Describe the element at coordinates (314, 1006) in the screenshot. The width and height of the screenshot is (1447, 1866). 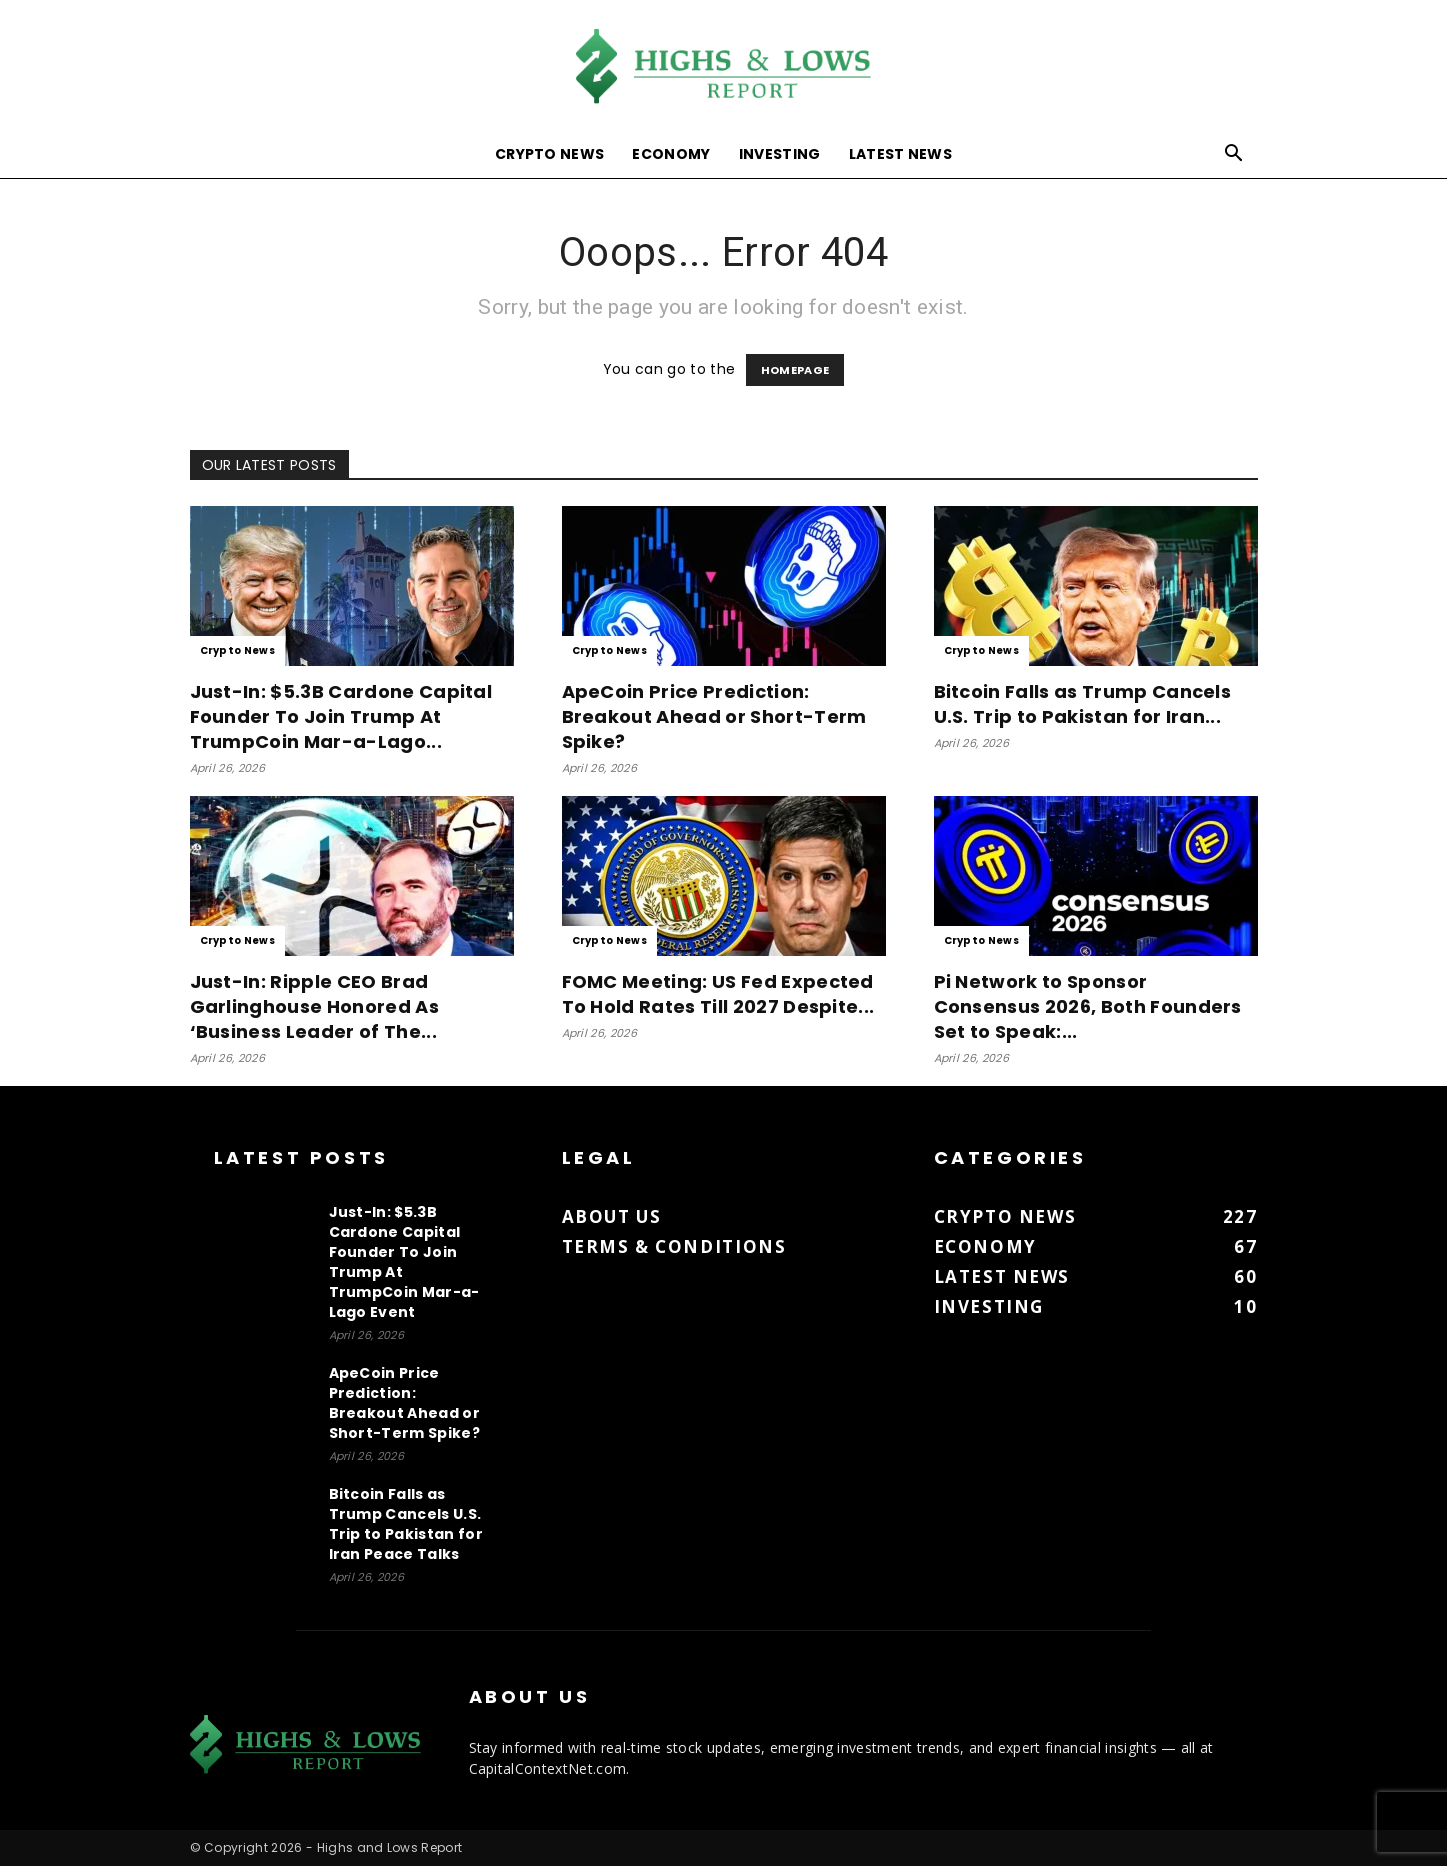
I see `Just-In: Ripple CEO Brad Garlinghouse Honored As ‘Business Leader of The...` at that location.